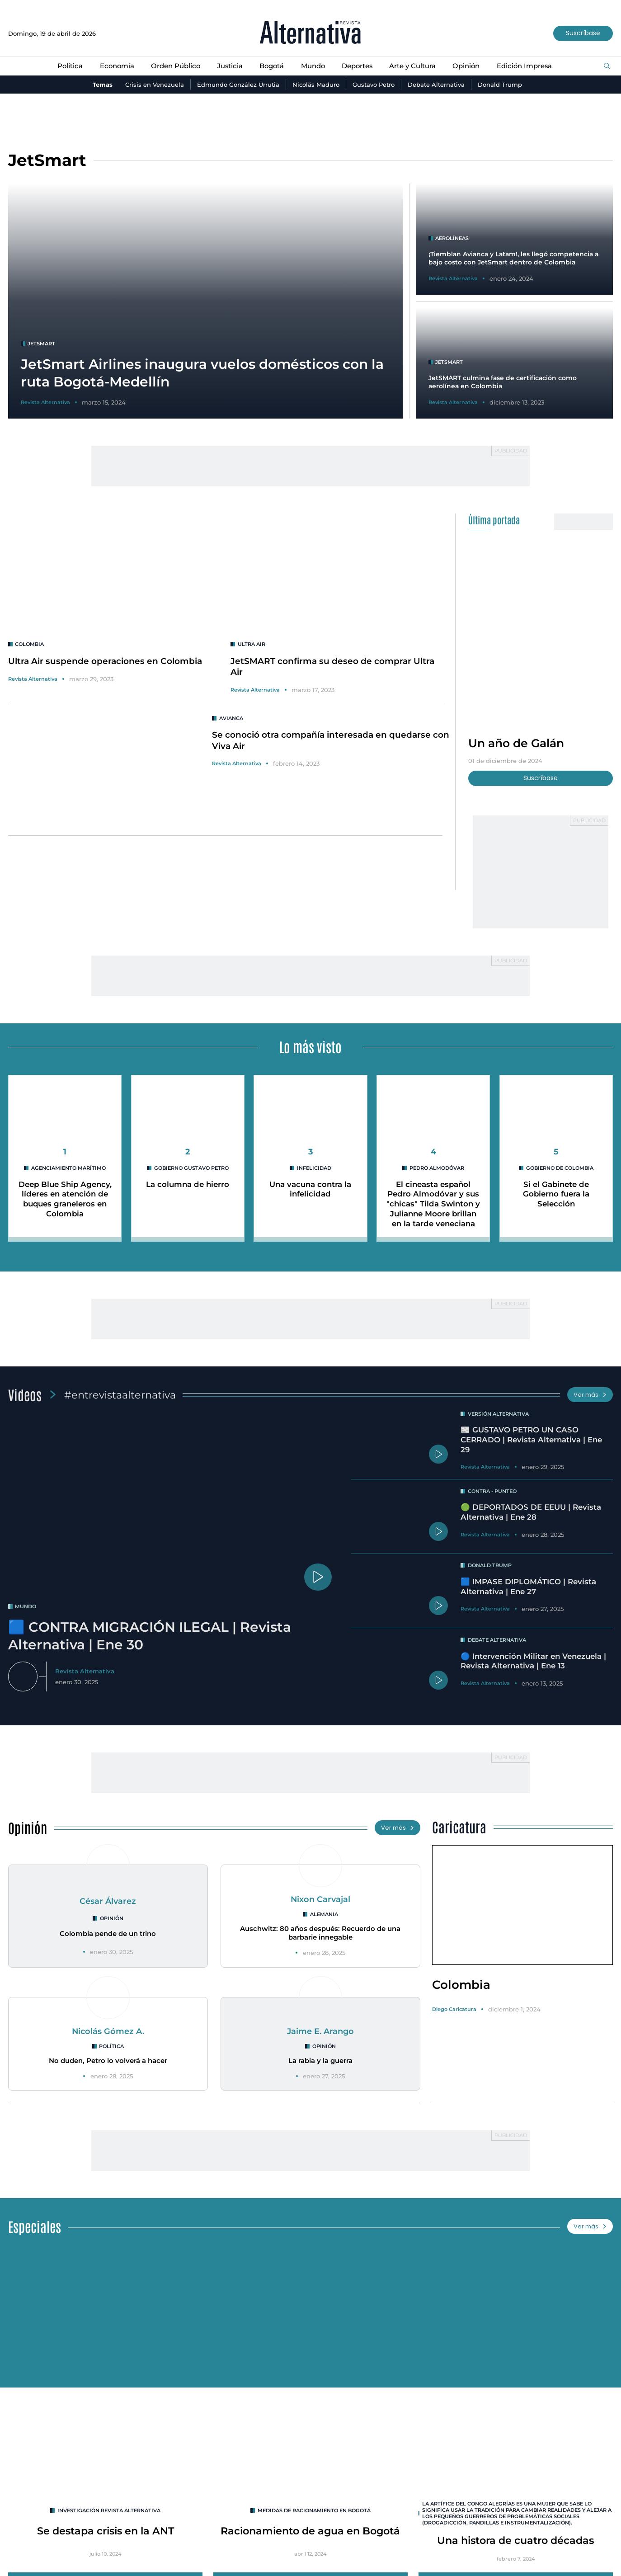  What do you see at coordinates (32, 679) in the screenshot?
I see `Revista Alternativa` at bounding box center [32, 679].